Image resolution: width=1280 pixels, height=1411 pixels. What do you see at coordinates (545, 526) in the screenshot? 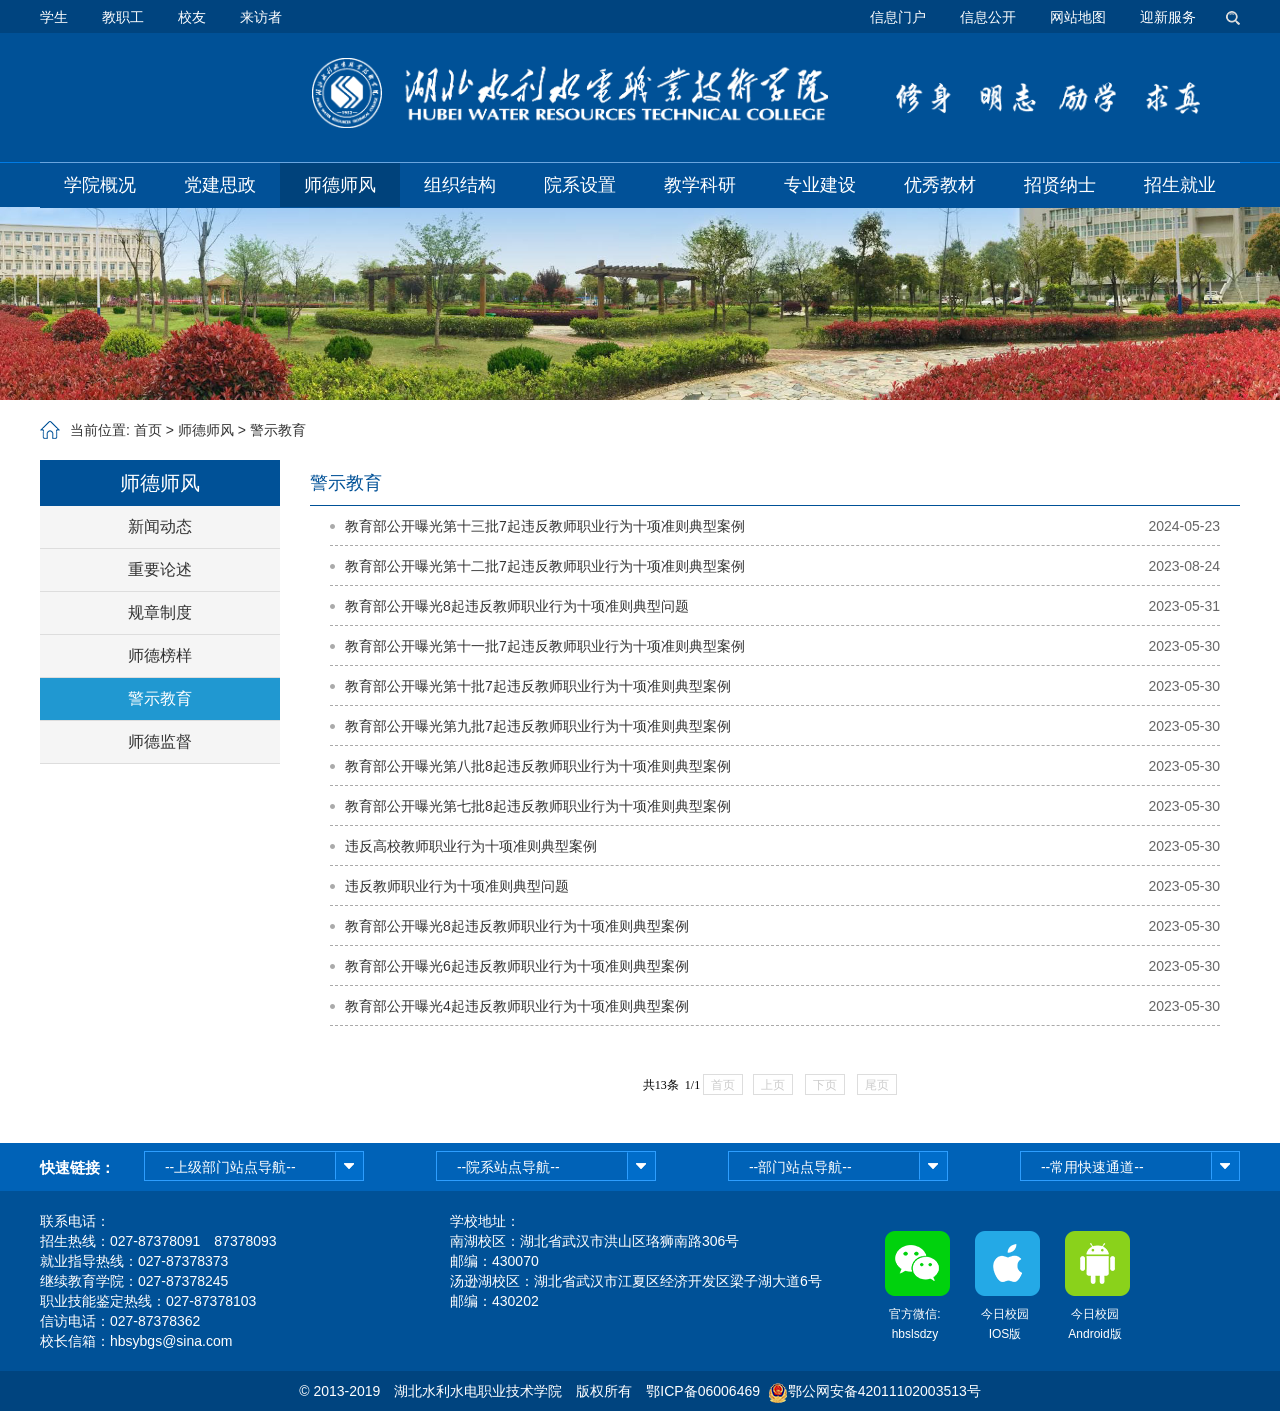
I see `教育部公开曝光第十三批7起违反教师职业行为十项准则典型案例` at bounding box center [545, 526].